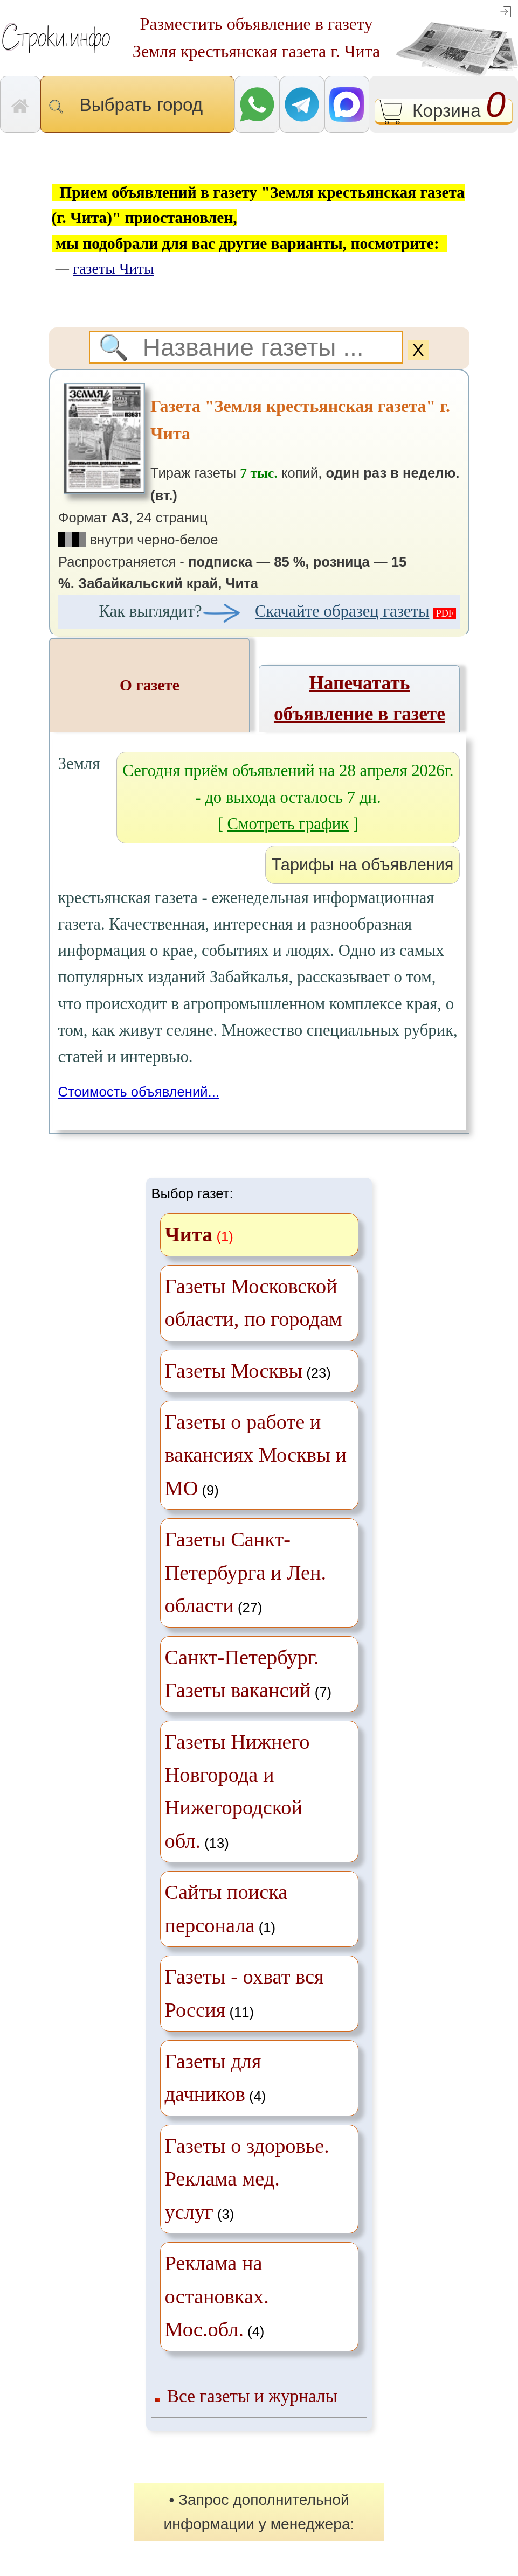 This screenshot has height=2576, width=518. What do you see at coordinates (237, 1791) in the screenshot?
I see `(13)` at bounding box center [237, 1791].